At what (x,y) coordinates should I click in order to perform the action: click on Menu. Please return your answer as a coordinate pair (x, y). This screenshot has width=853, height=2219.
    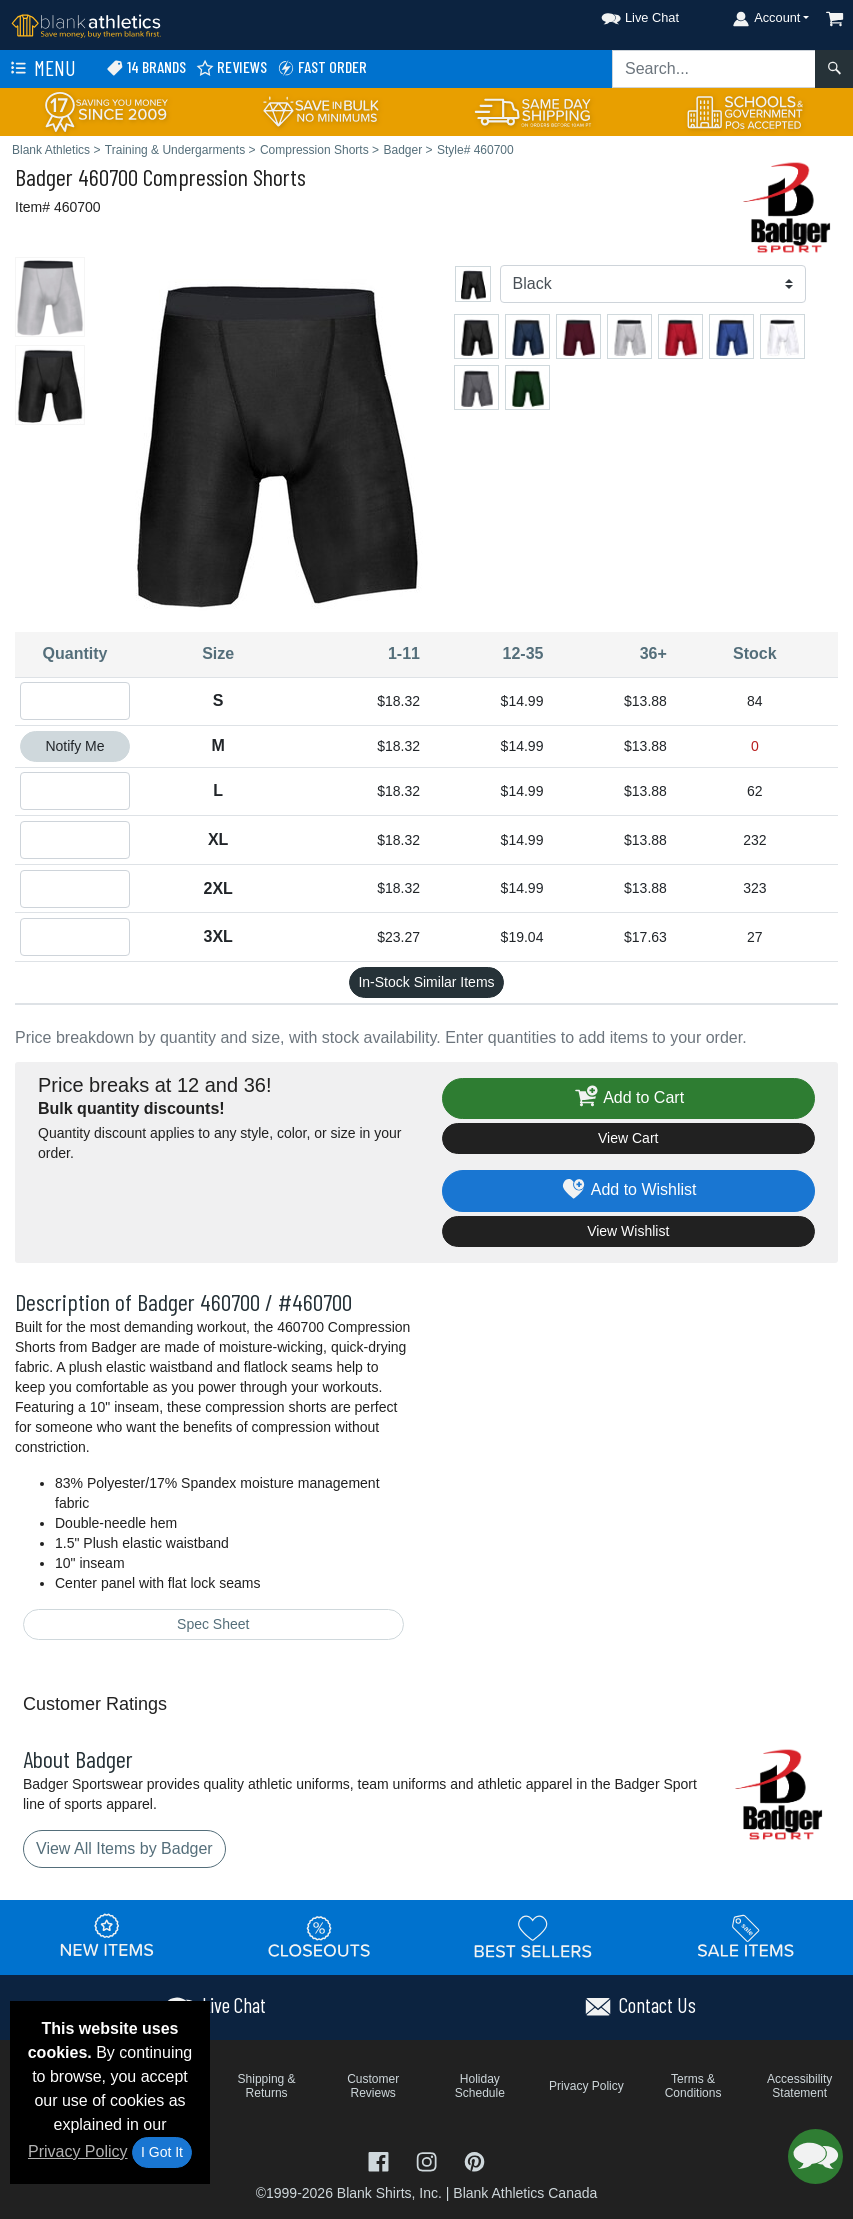
    Looking at the image, I should click on (41, 69).